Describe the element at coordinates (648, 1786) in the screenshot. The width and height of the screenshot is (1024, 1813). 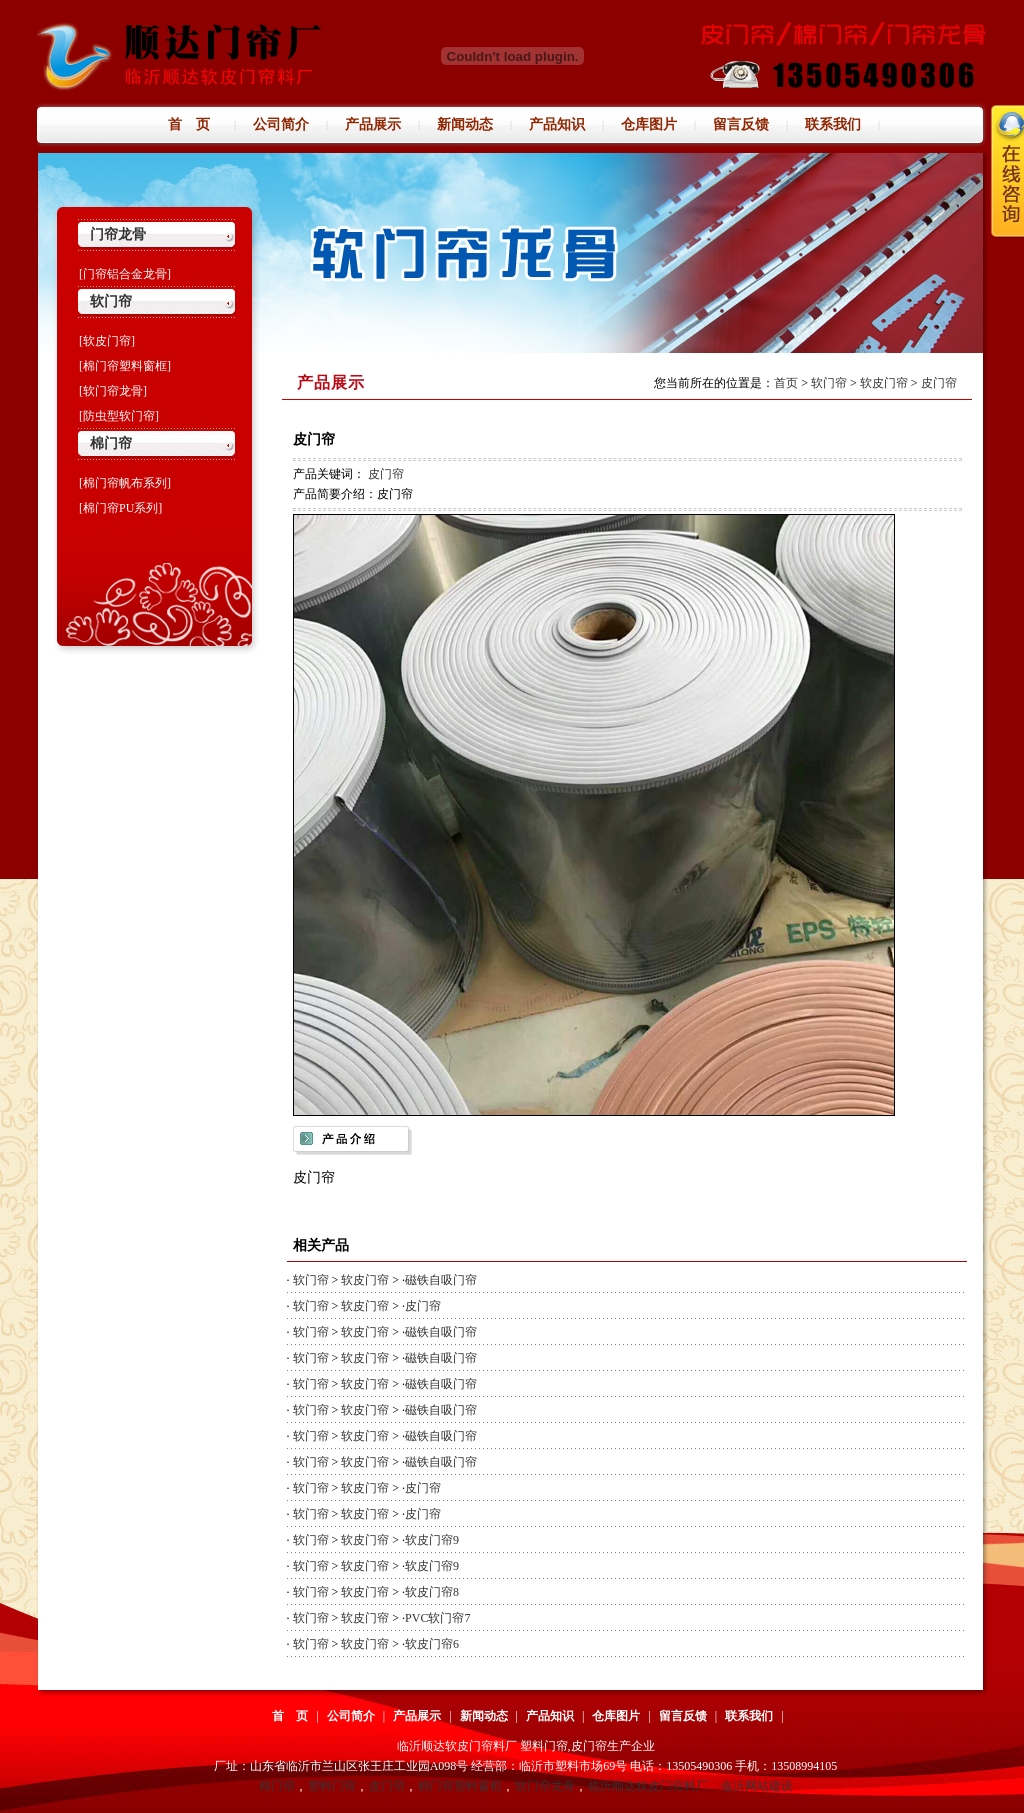
I see `临沂顺达软皮门帘料厂` at that location.